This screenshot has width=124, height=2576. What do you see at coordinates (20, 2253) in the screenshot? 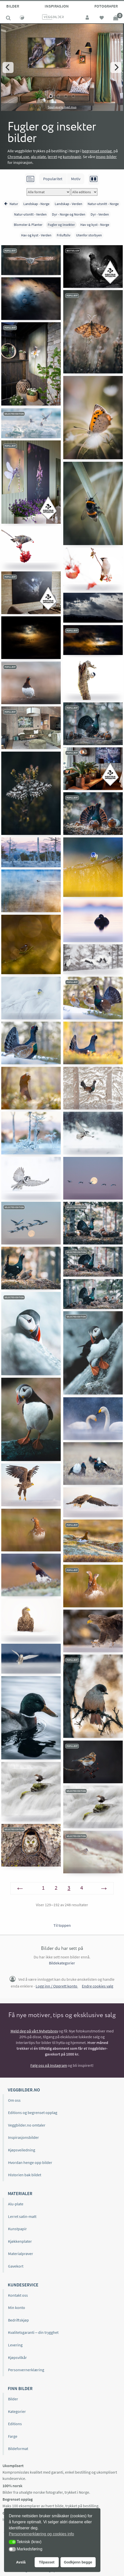
I see `Materialprøver` at bounding box center [20, 2253].